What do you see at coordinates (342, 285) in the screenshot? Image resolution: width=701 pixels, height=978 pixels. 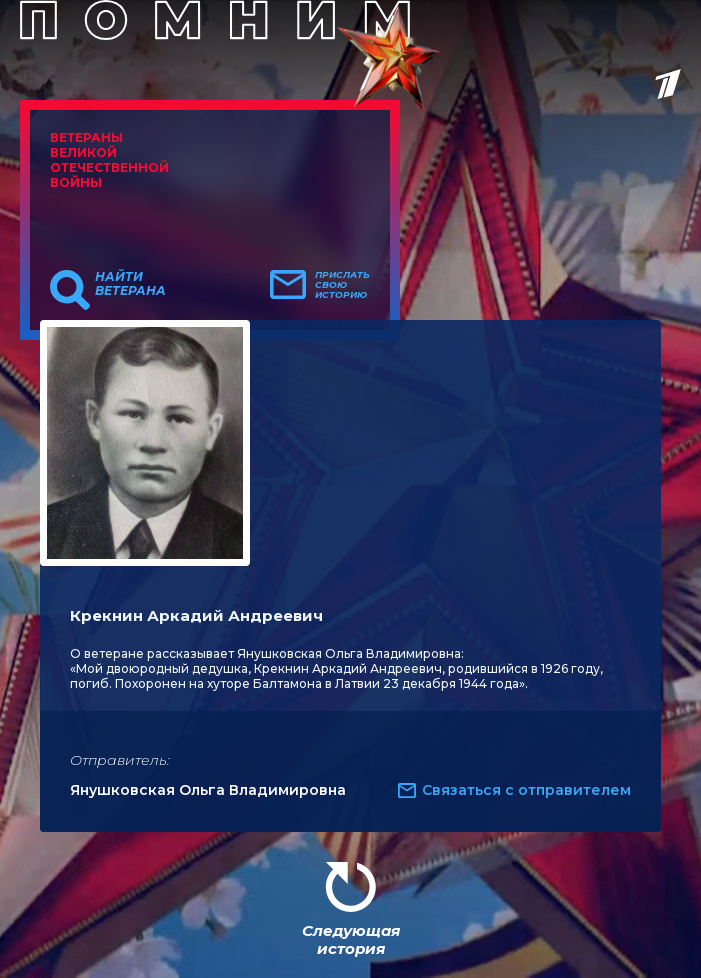 I see `Прислать свою историю` at bounding box center [342, 285].